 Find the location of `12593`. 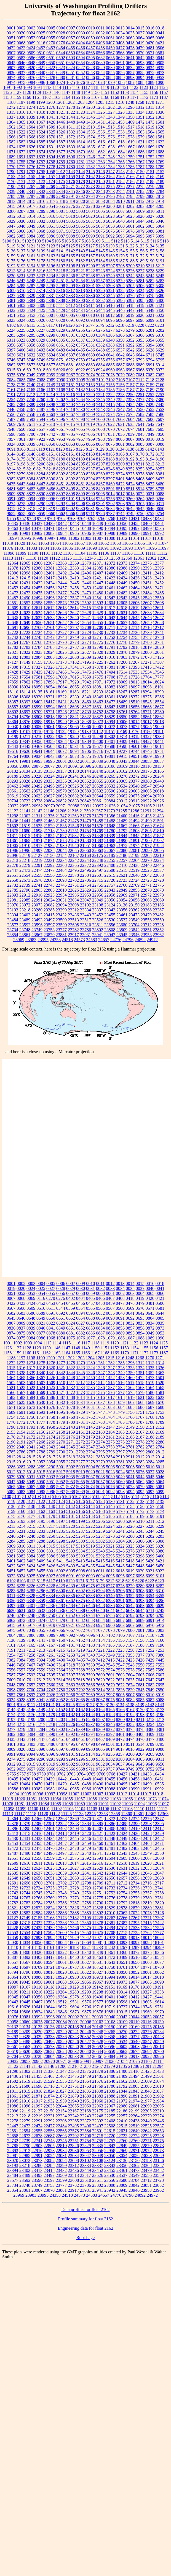

12593 is located at coordinates (97, 602).